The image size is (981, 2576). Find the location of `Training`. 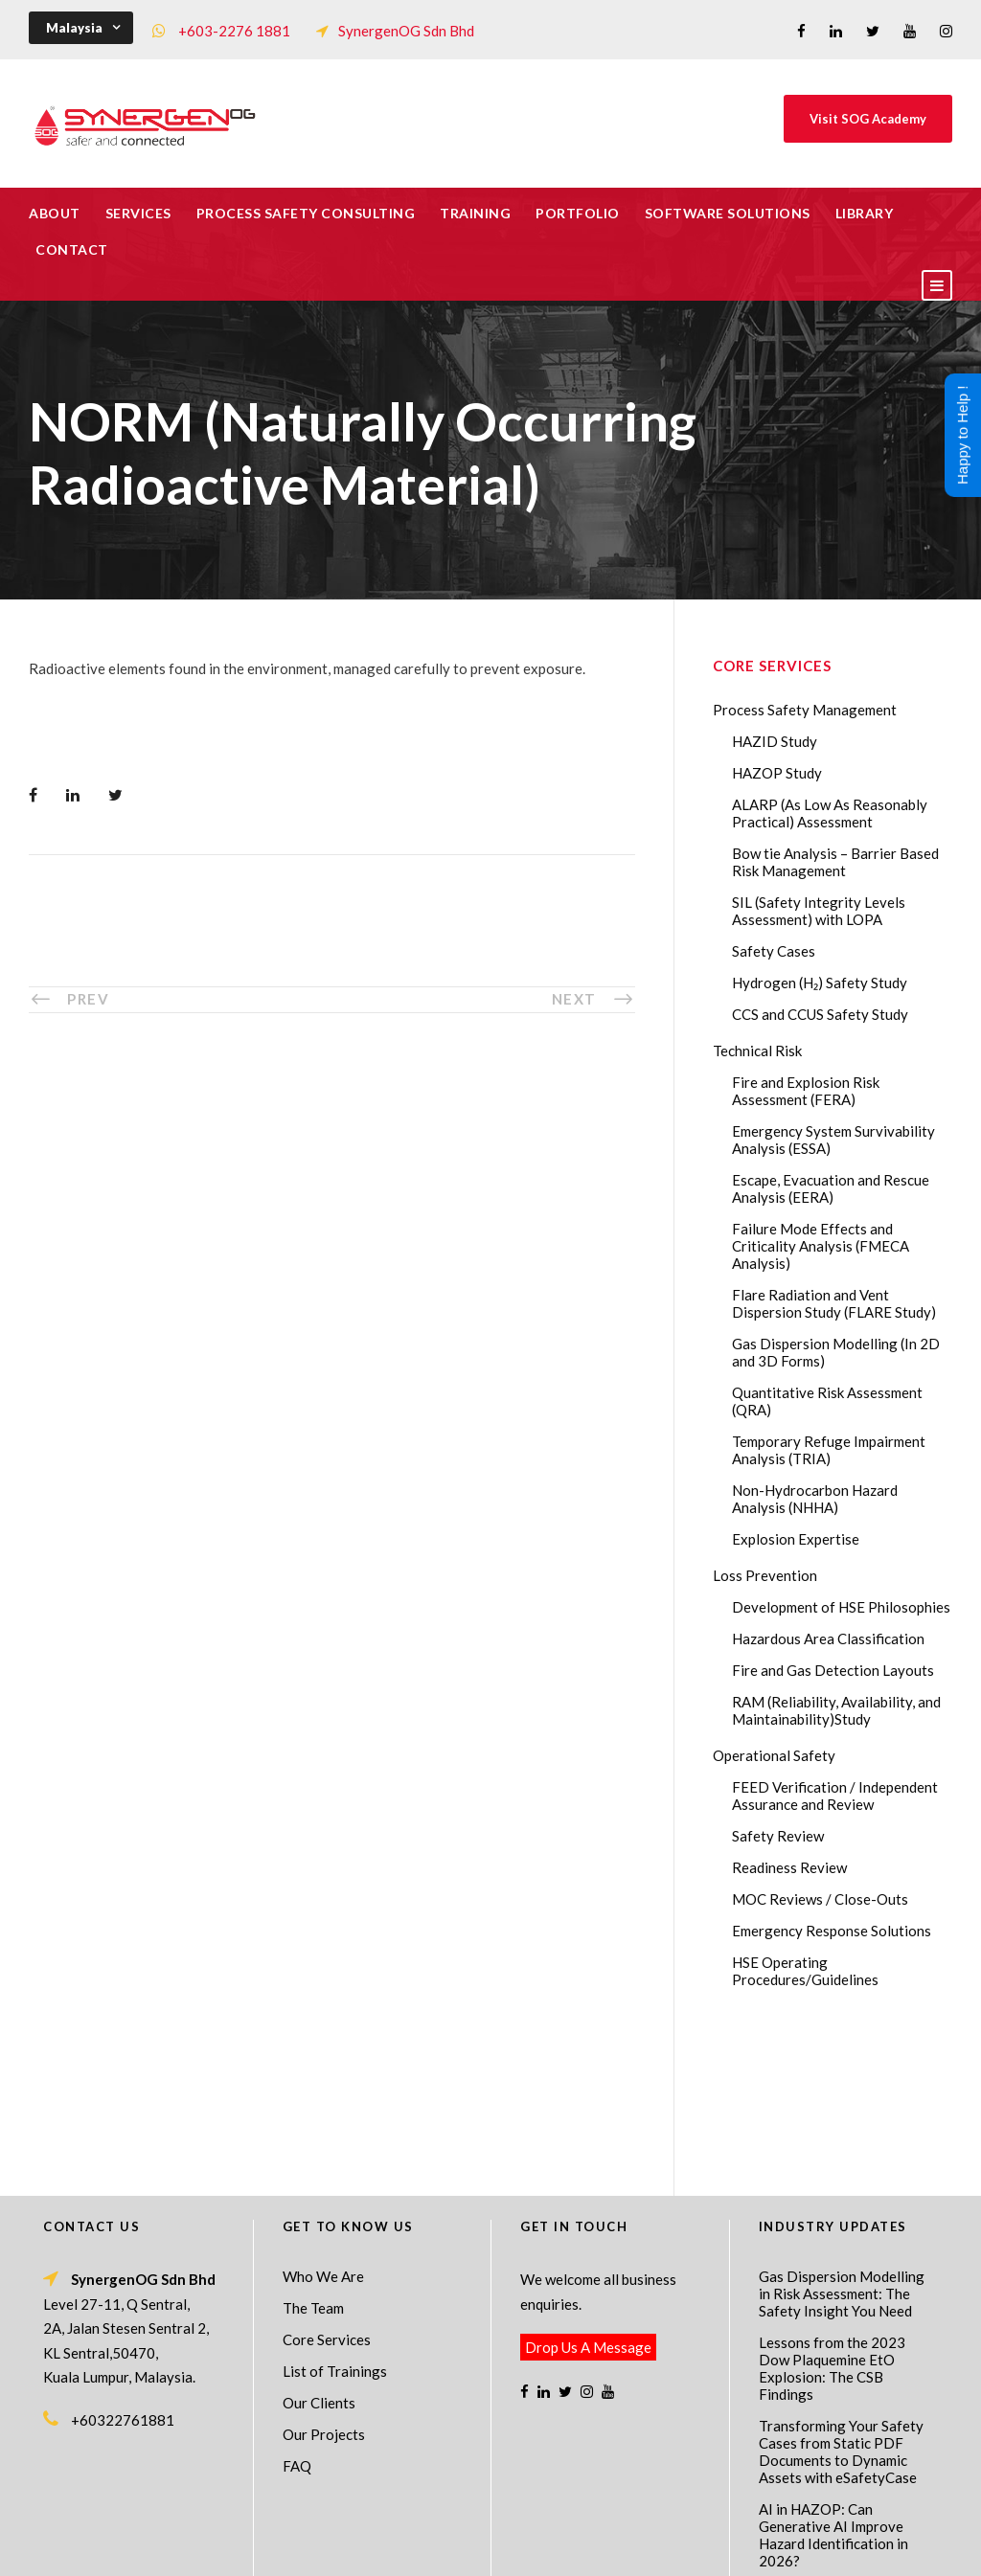

Training is located at coordinates (475, 213).